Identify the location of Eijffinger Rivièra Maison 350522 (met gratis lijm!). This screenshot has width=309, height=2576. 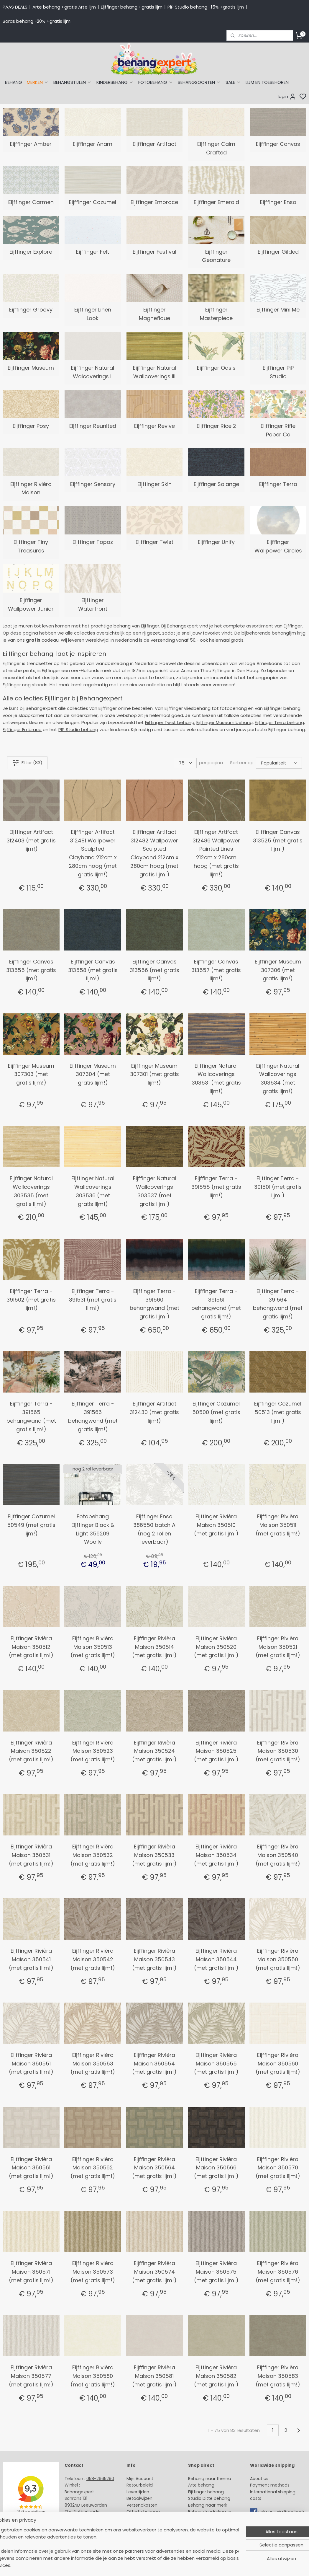
(31, 1751).